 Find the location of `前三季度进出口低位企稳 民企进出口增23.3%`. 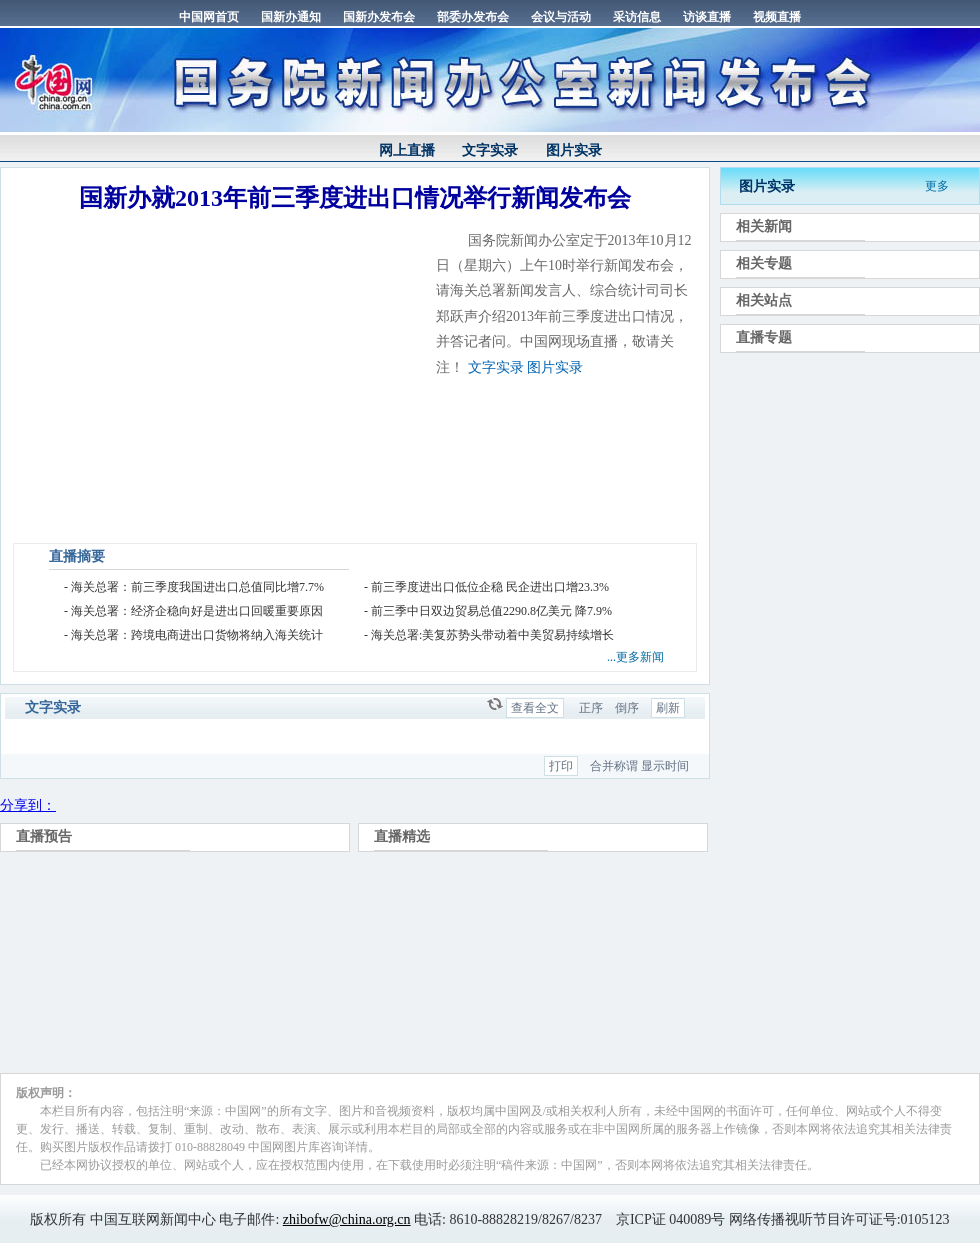

前三季度进出口低位企稳 民企进出口增23.3% is located at coordinates (490, 587).